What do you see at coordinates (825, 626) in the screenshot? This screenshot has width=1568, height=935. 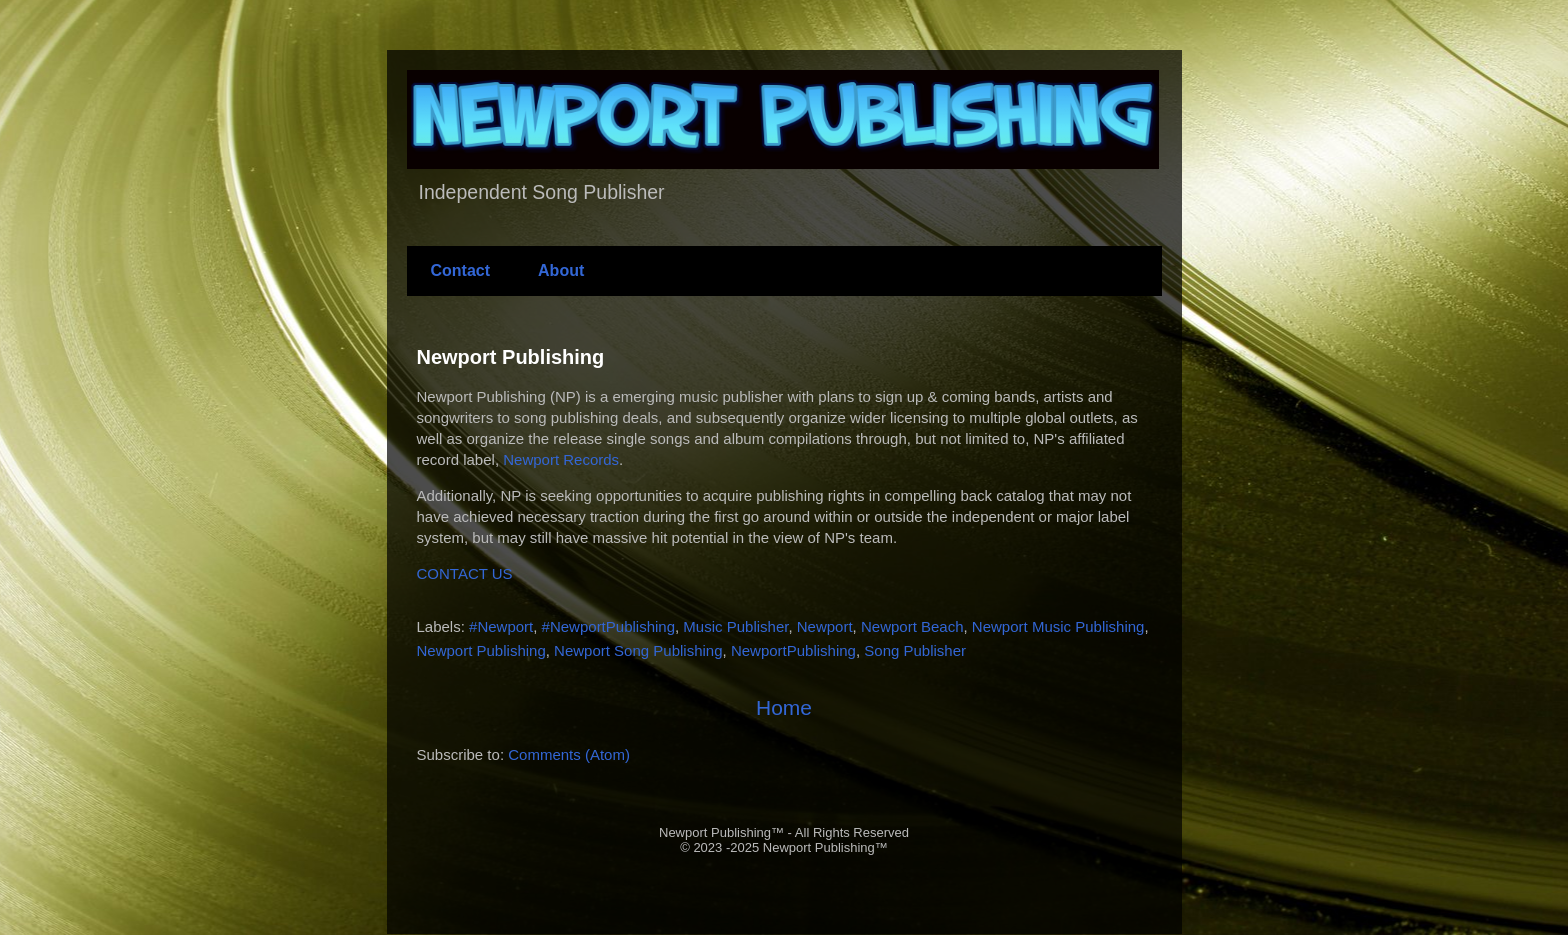 I see `Newport` at bounding box center [825, 626].